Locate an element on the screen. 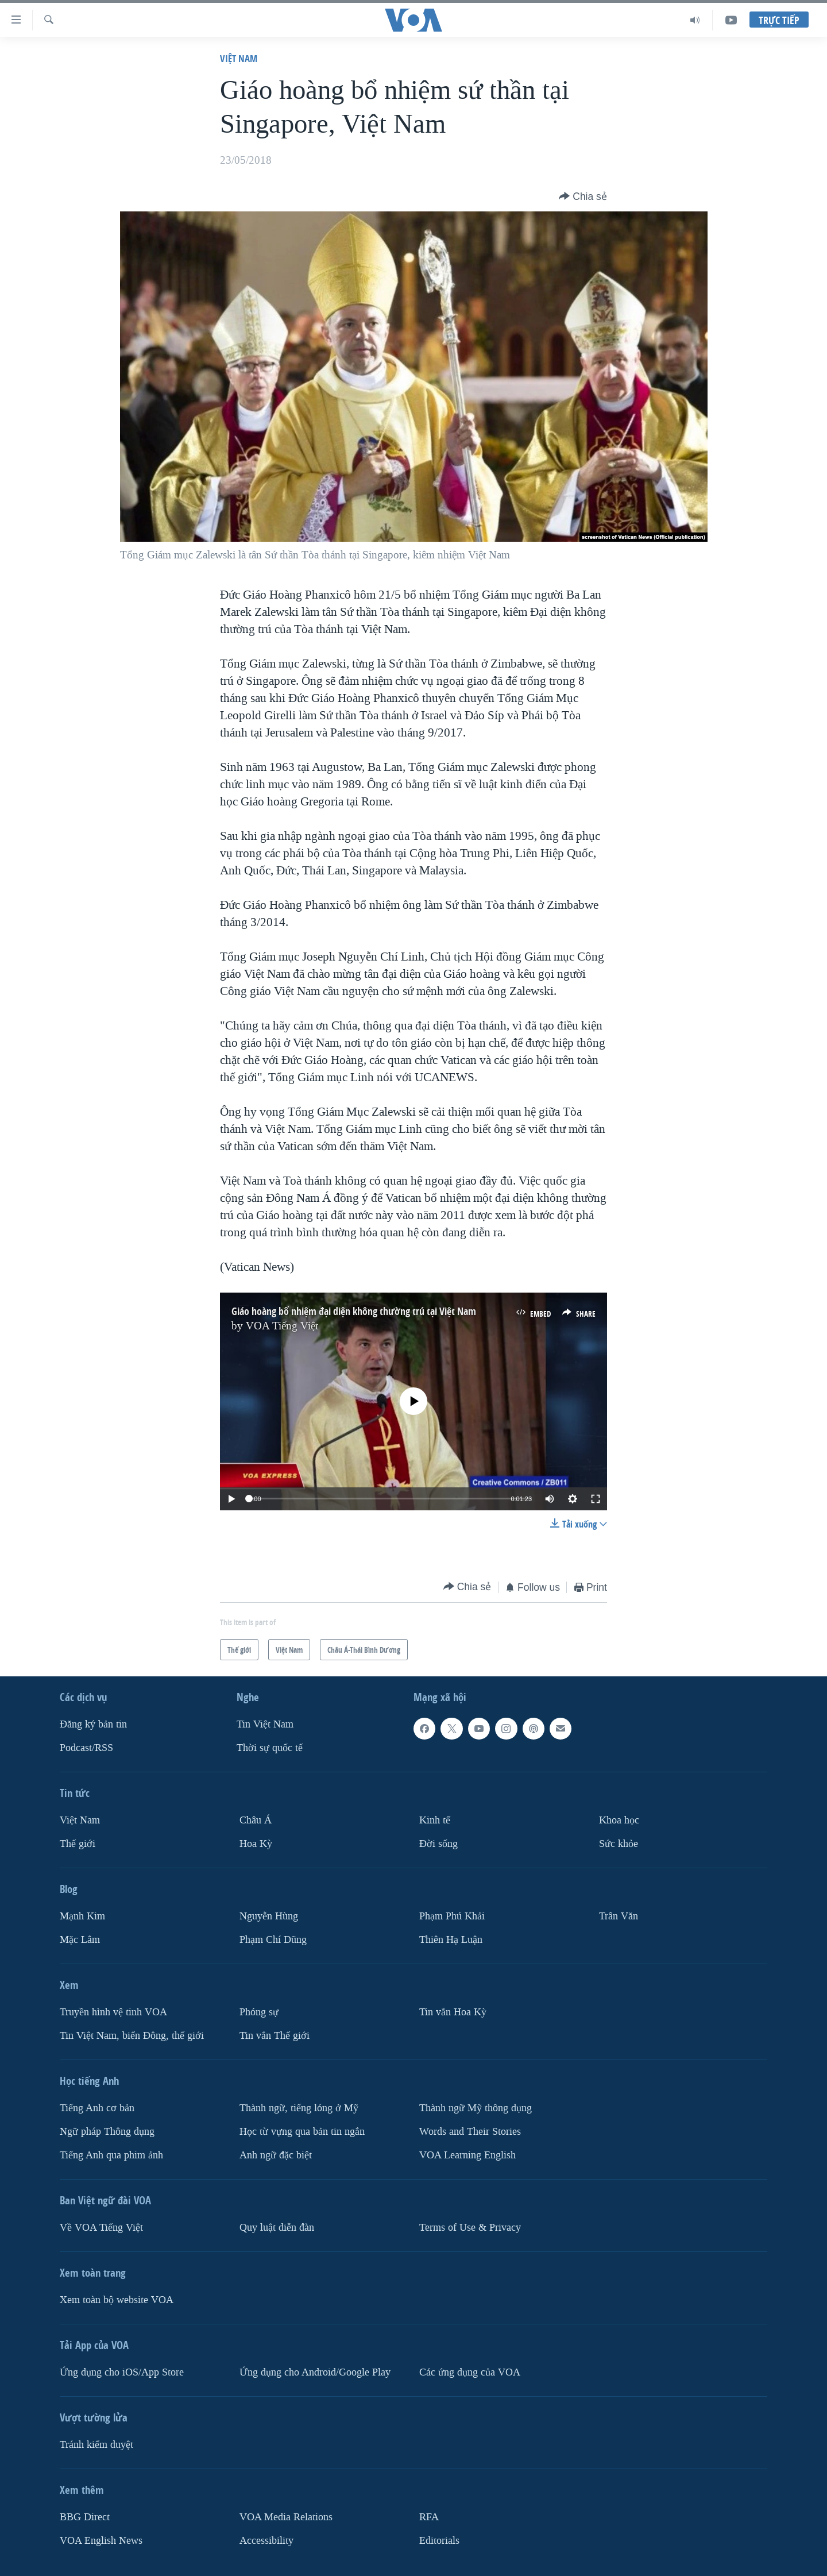  VOA Media Relations is located at coordinates (286, 2517).